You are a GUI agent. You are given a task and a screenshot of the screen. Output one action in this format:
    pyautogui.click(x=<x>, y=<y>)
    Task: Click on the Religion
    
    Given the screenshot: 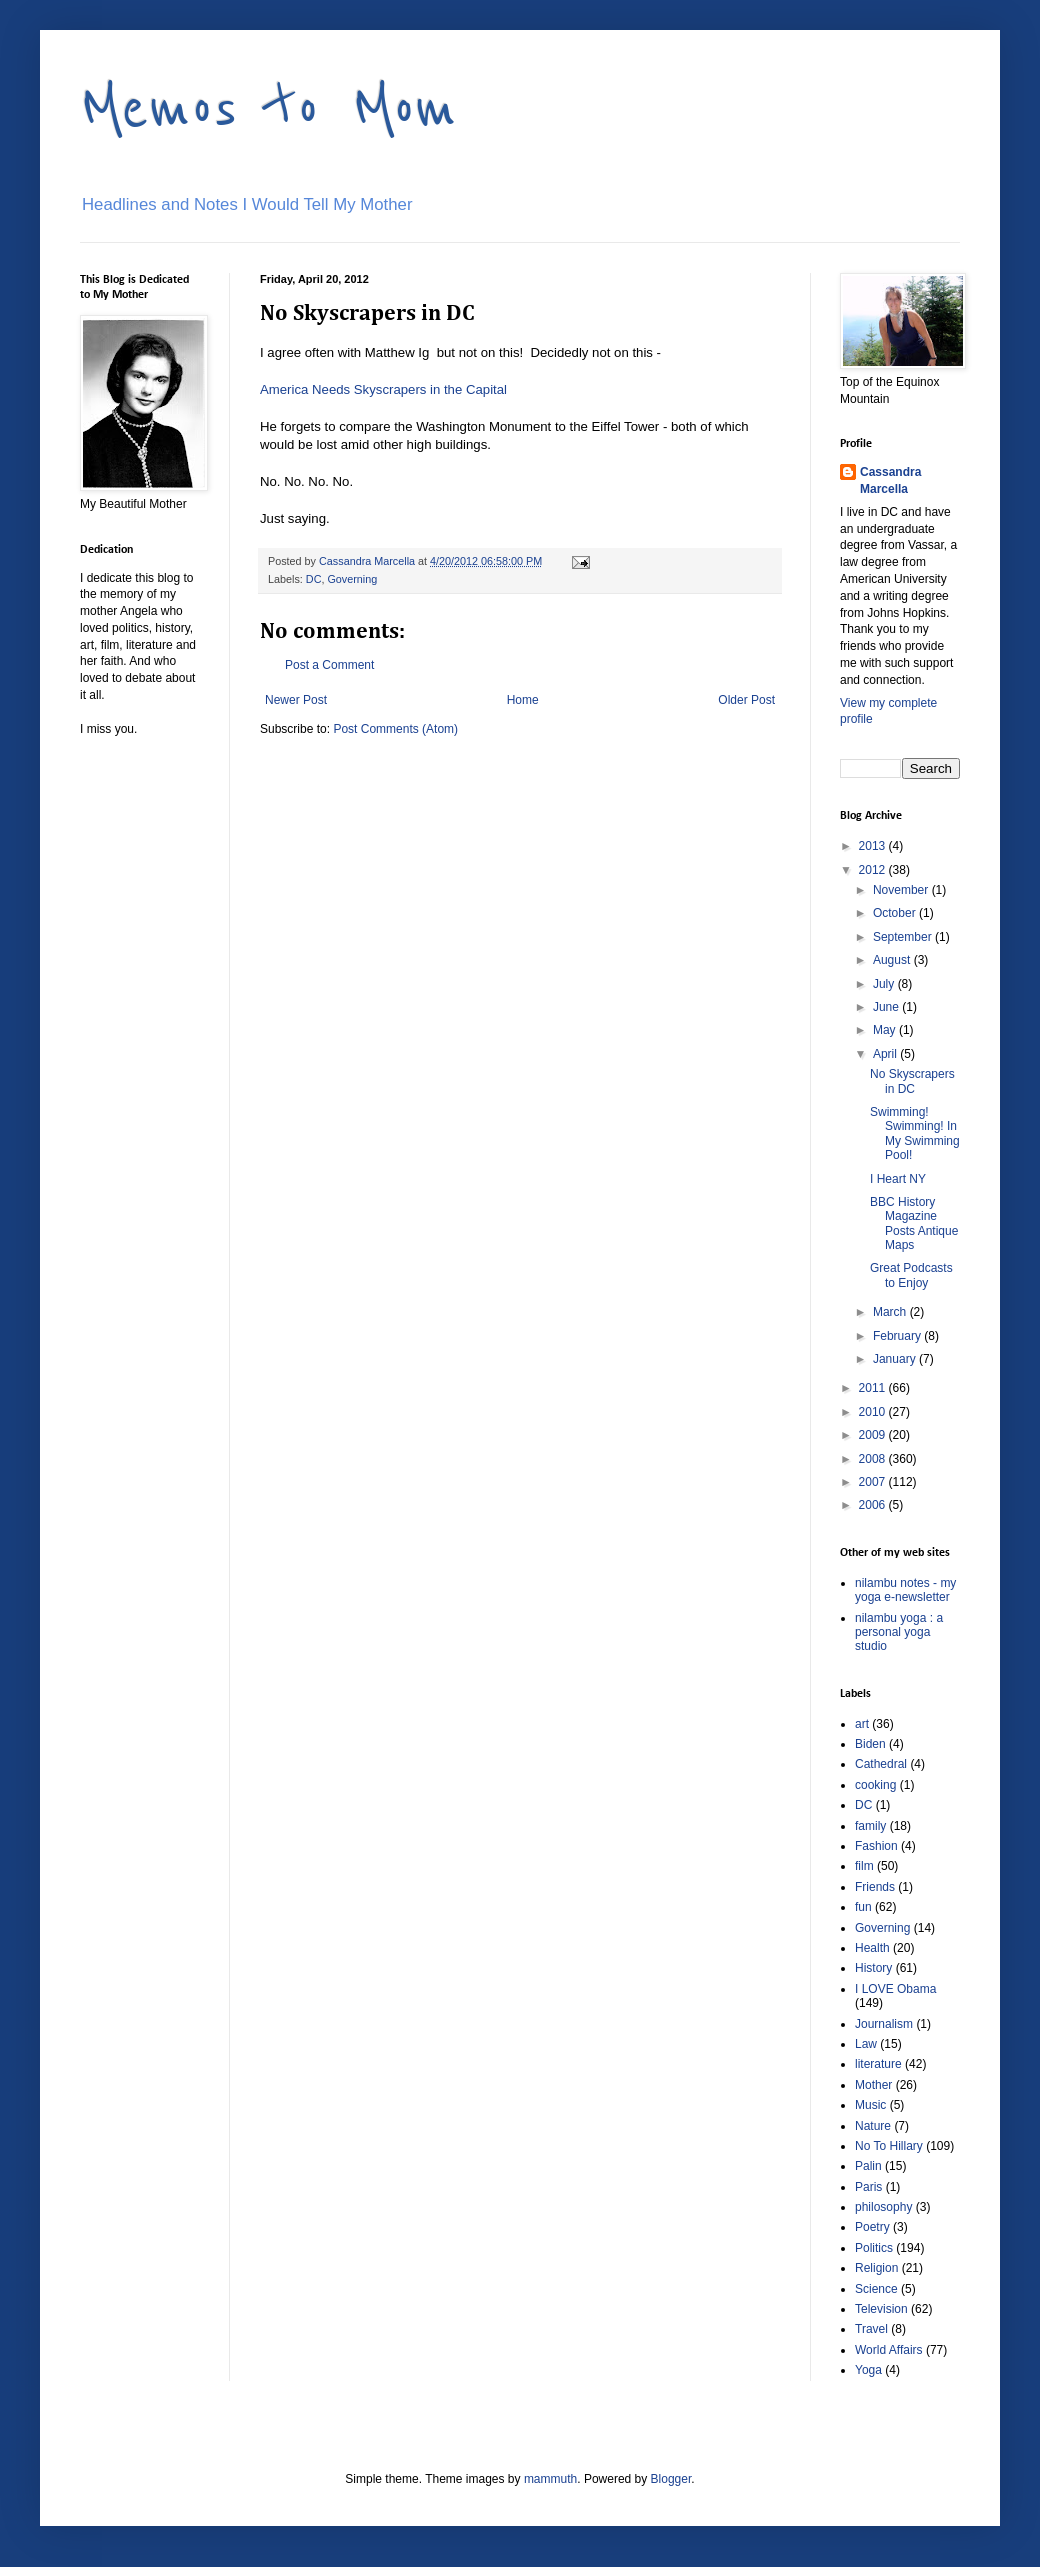 What is the action you would take?
    pyautogui.click(x=876, y=2268)
    